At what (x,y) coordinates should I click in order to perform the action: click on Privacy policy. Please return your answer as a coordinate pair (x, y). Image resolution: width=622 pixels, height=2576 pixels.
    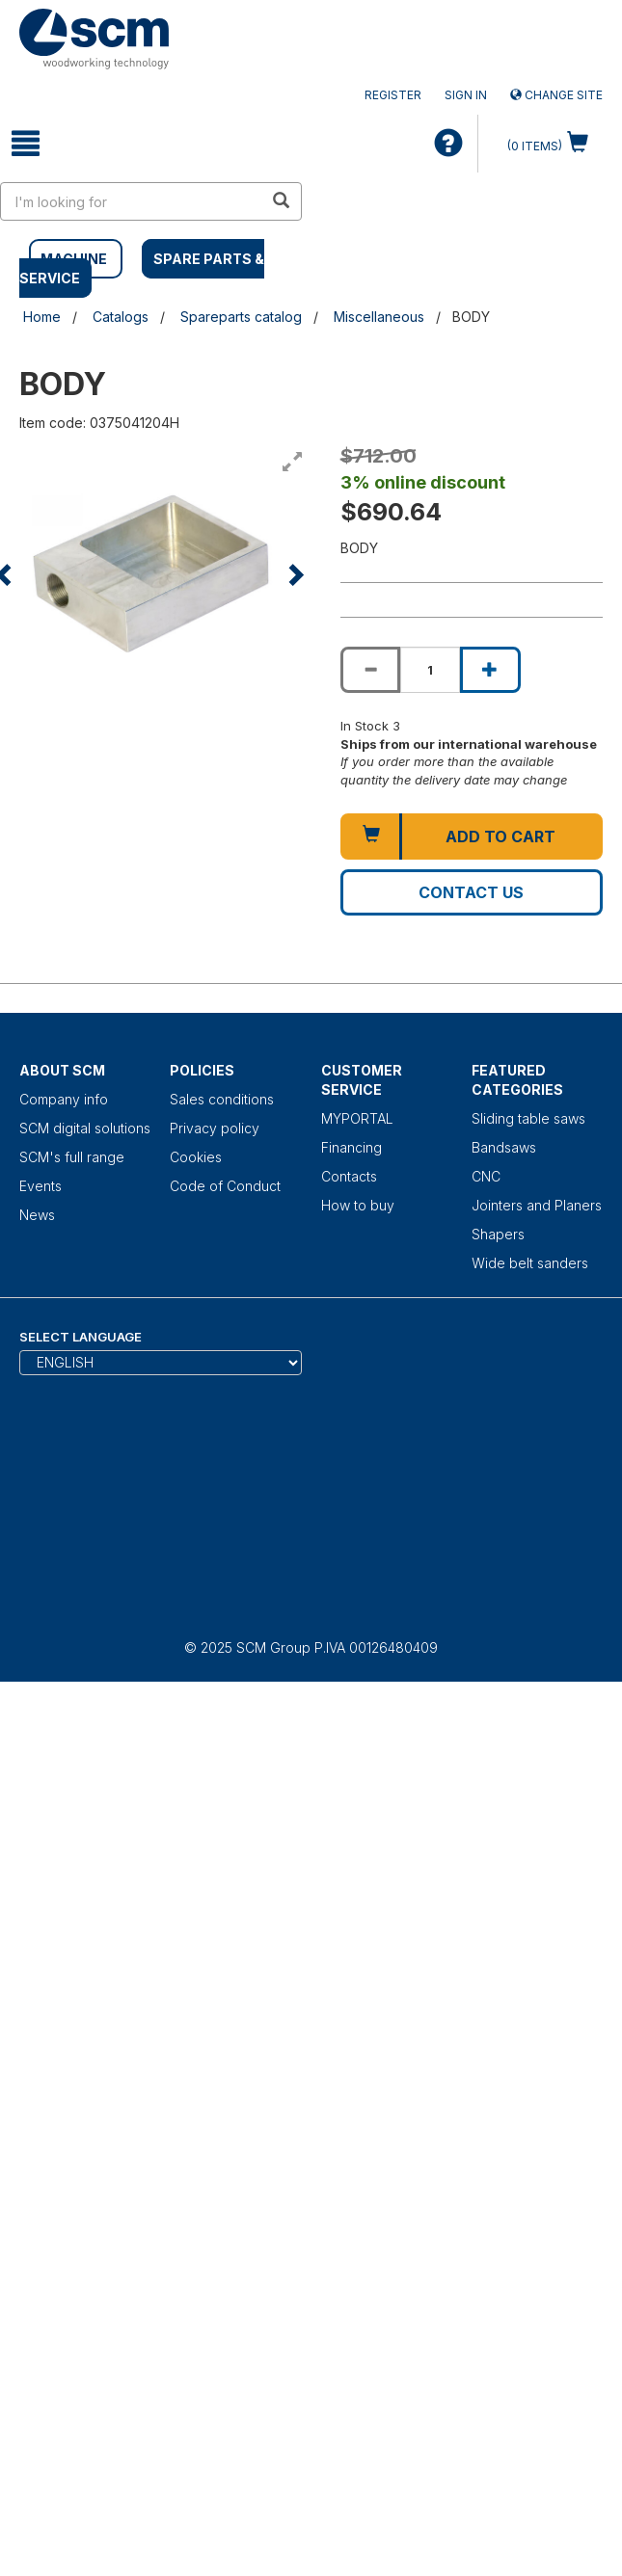
    Looking at the image, I should click on (214, 1128).